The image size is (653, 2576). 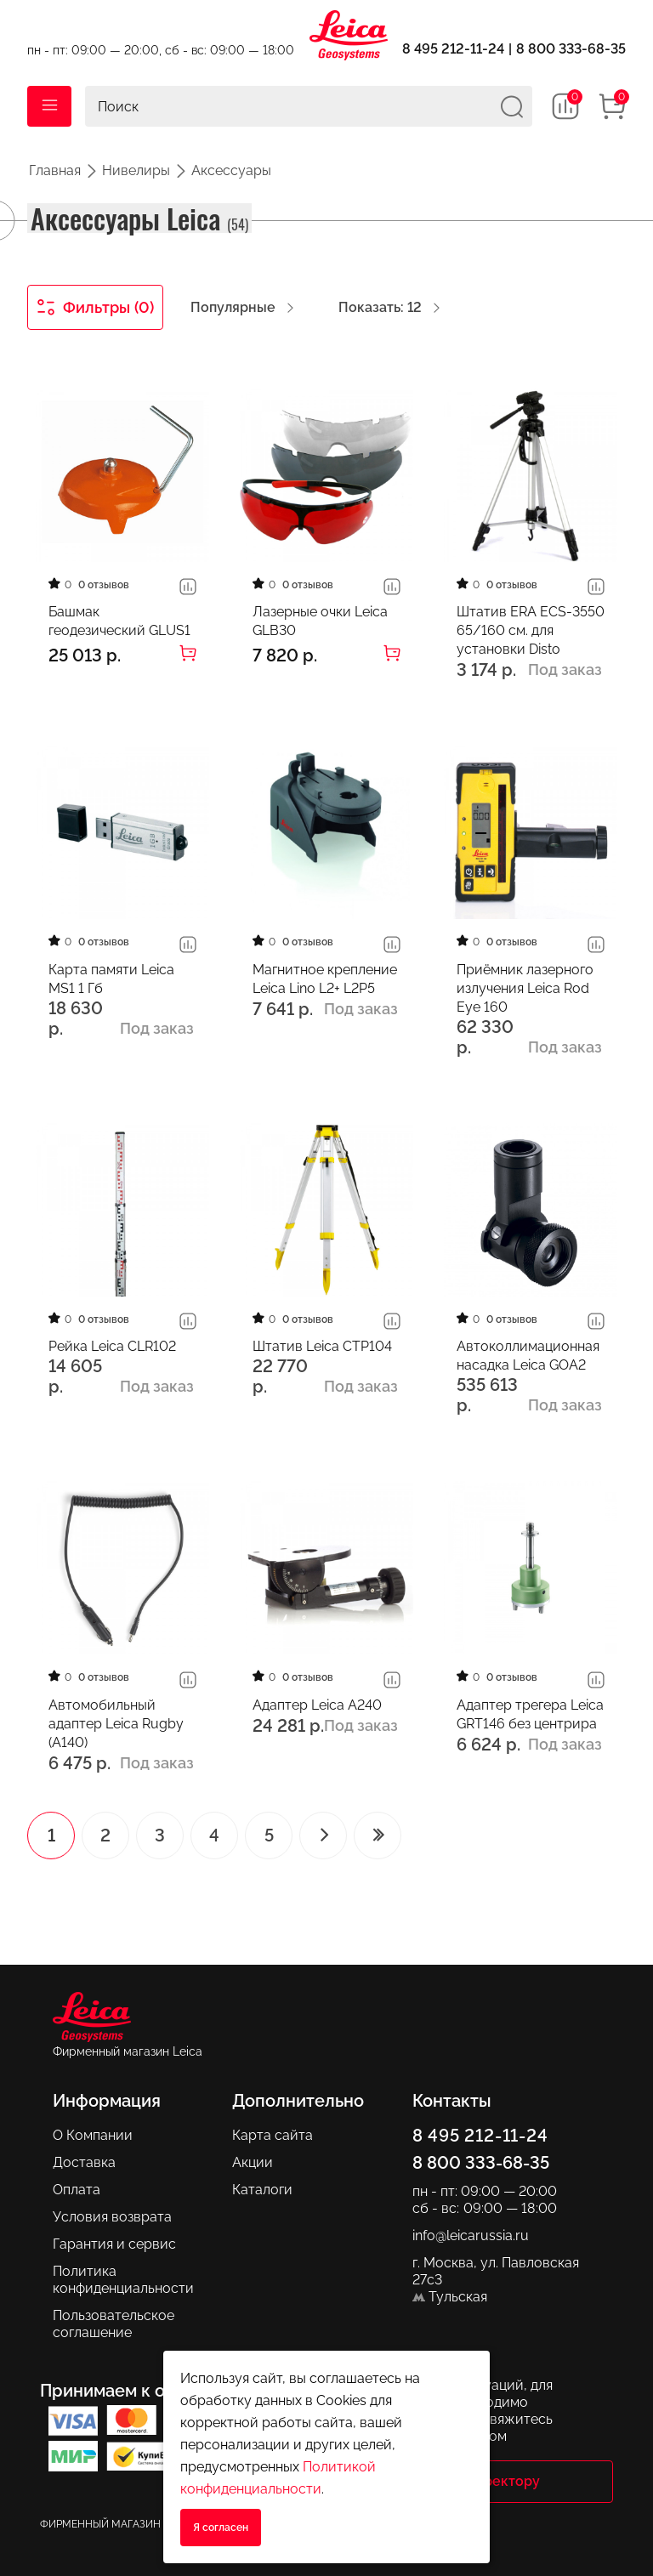 I want to click on Штатив ERA ECS-3550 65/160 см. для установки Disto, so click(x=531, y=630).